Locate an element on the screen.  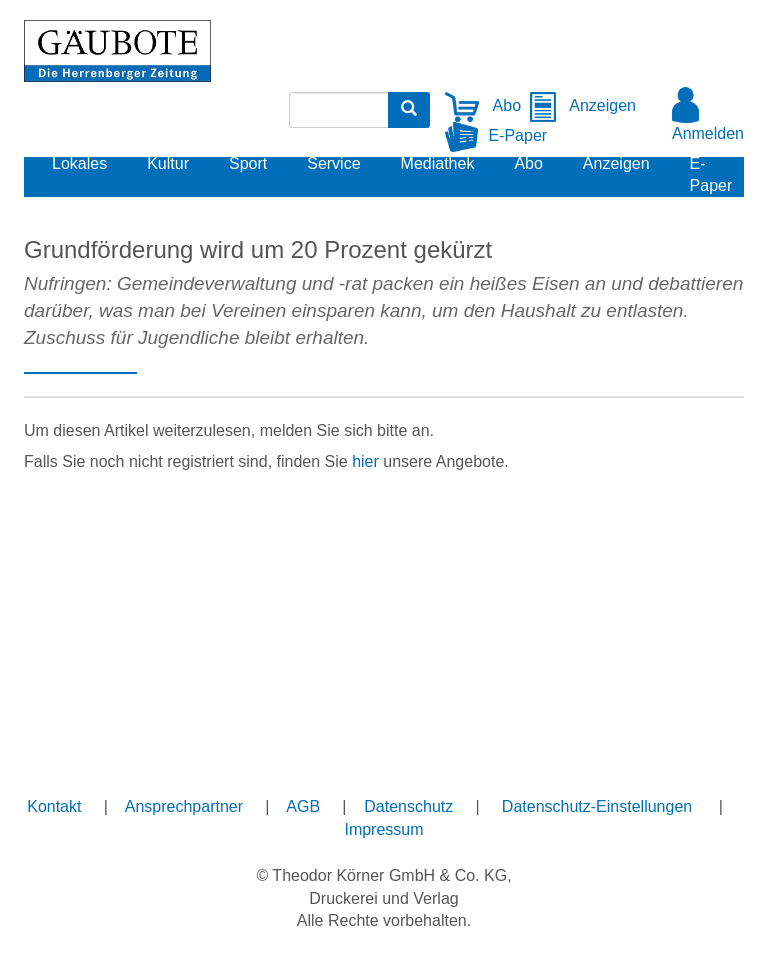
E-Paper is located at coordinates (496, 135).